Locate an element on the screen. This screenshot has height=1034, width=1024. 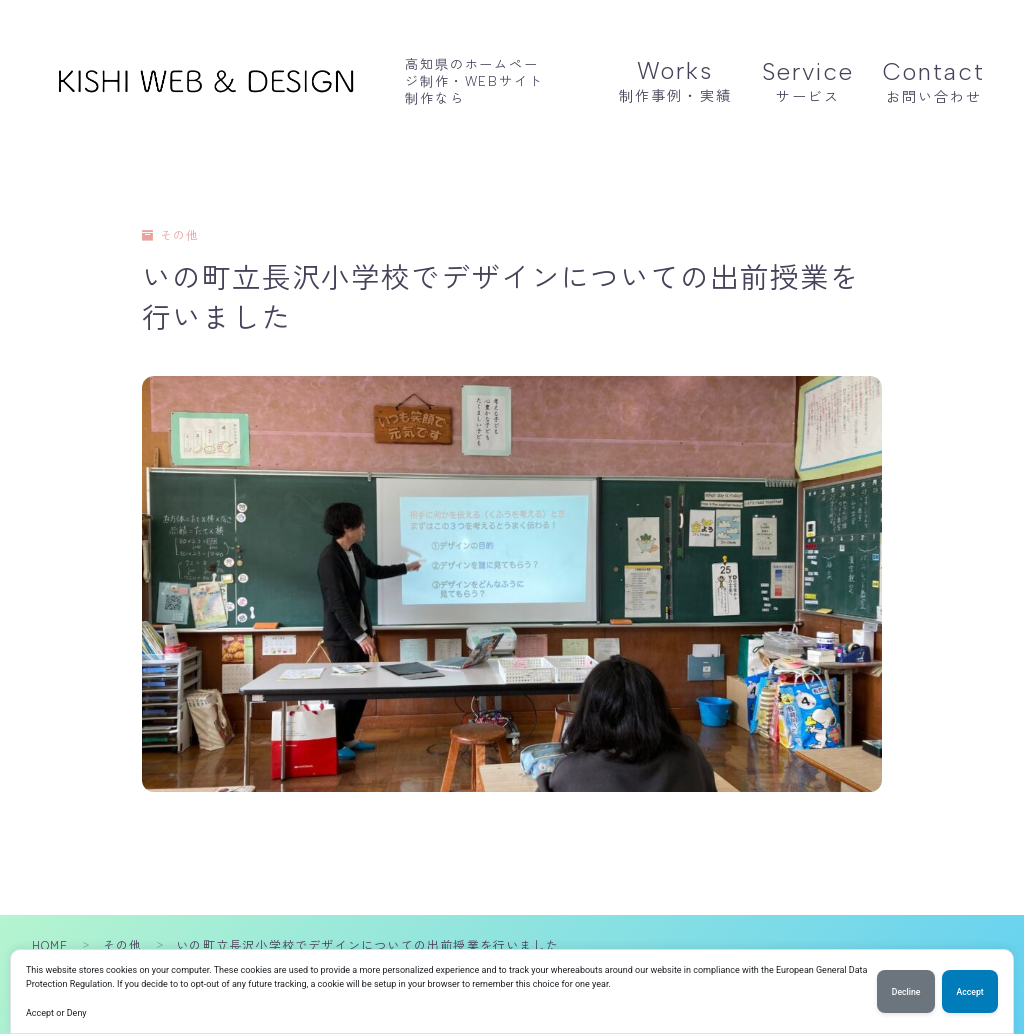
HOME is located at coordinates (50, 944).